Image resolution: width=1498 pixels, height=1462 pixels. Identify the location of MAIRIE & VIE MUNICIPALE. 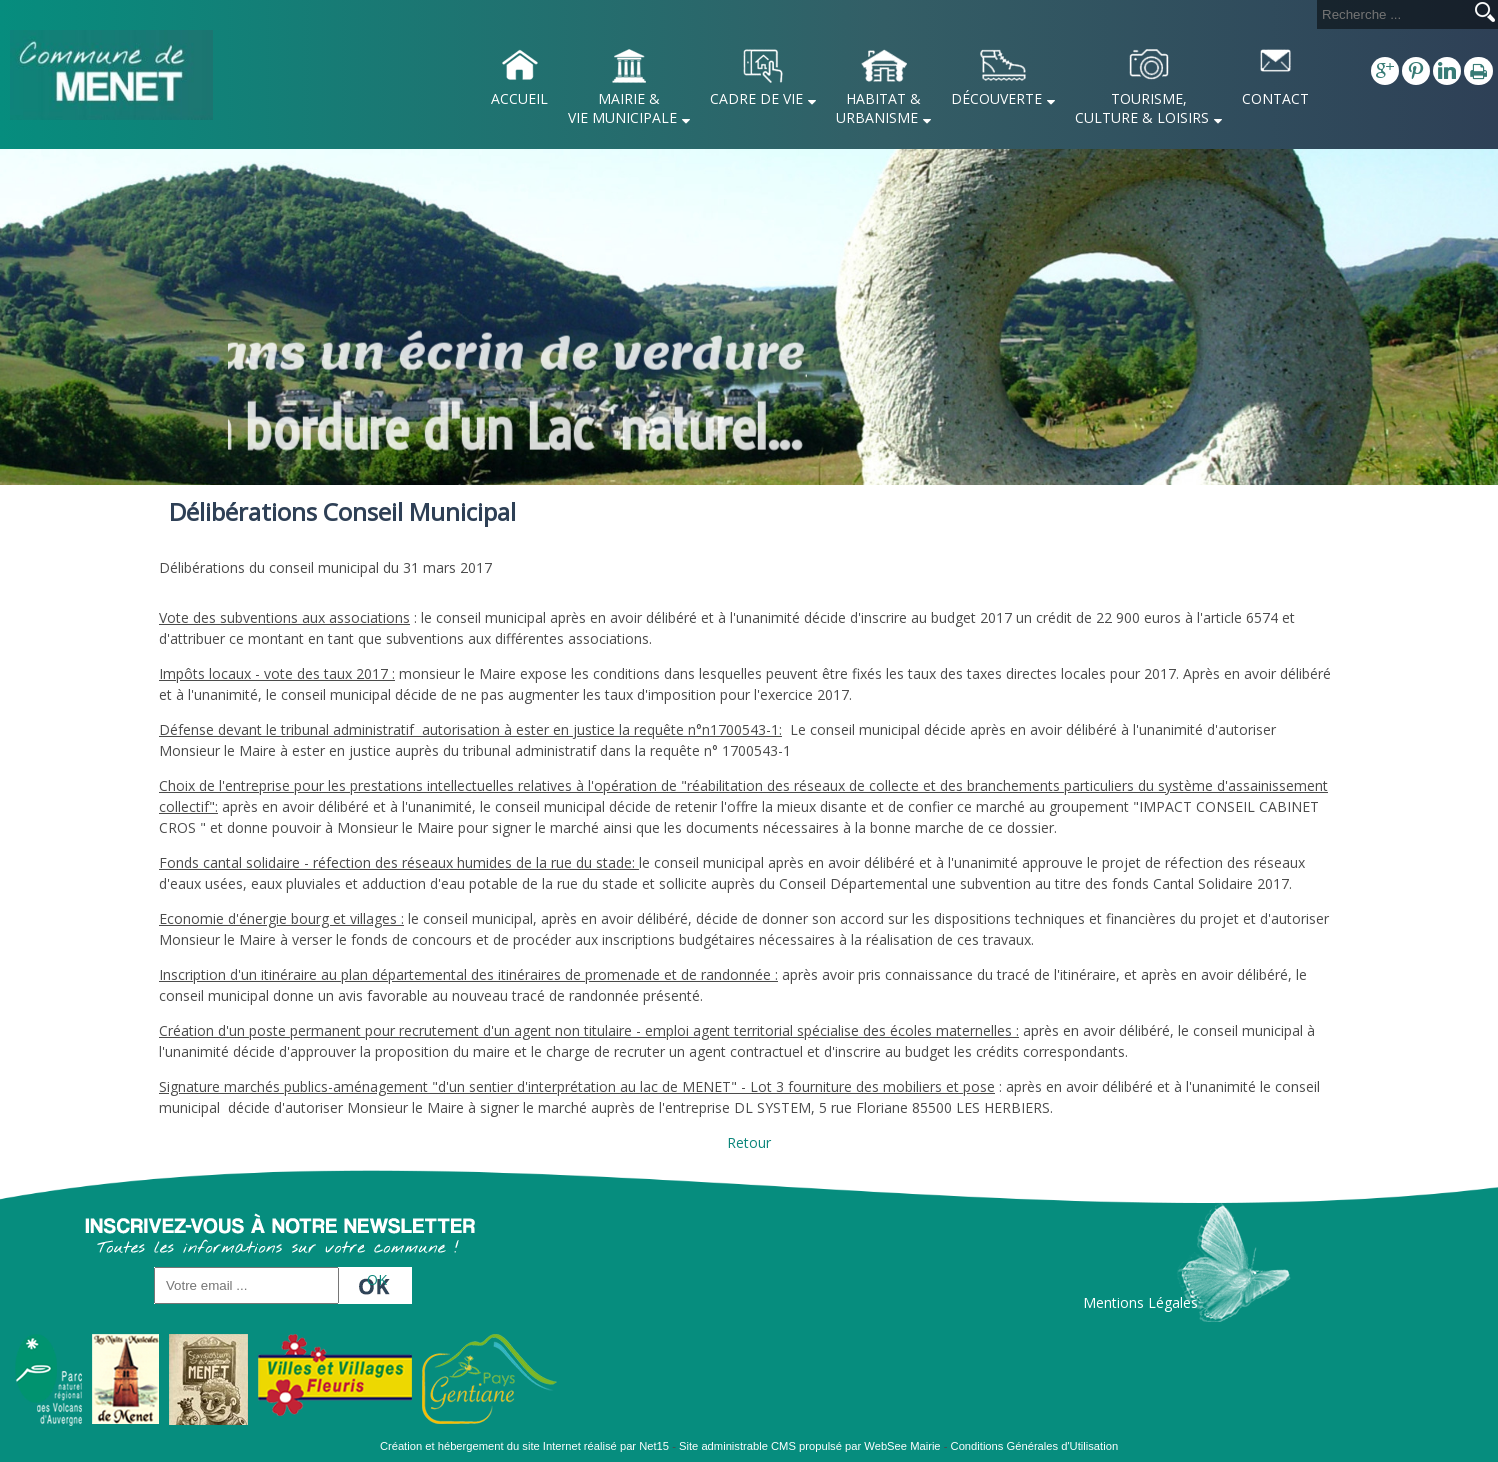
(622, 108).